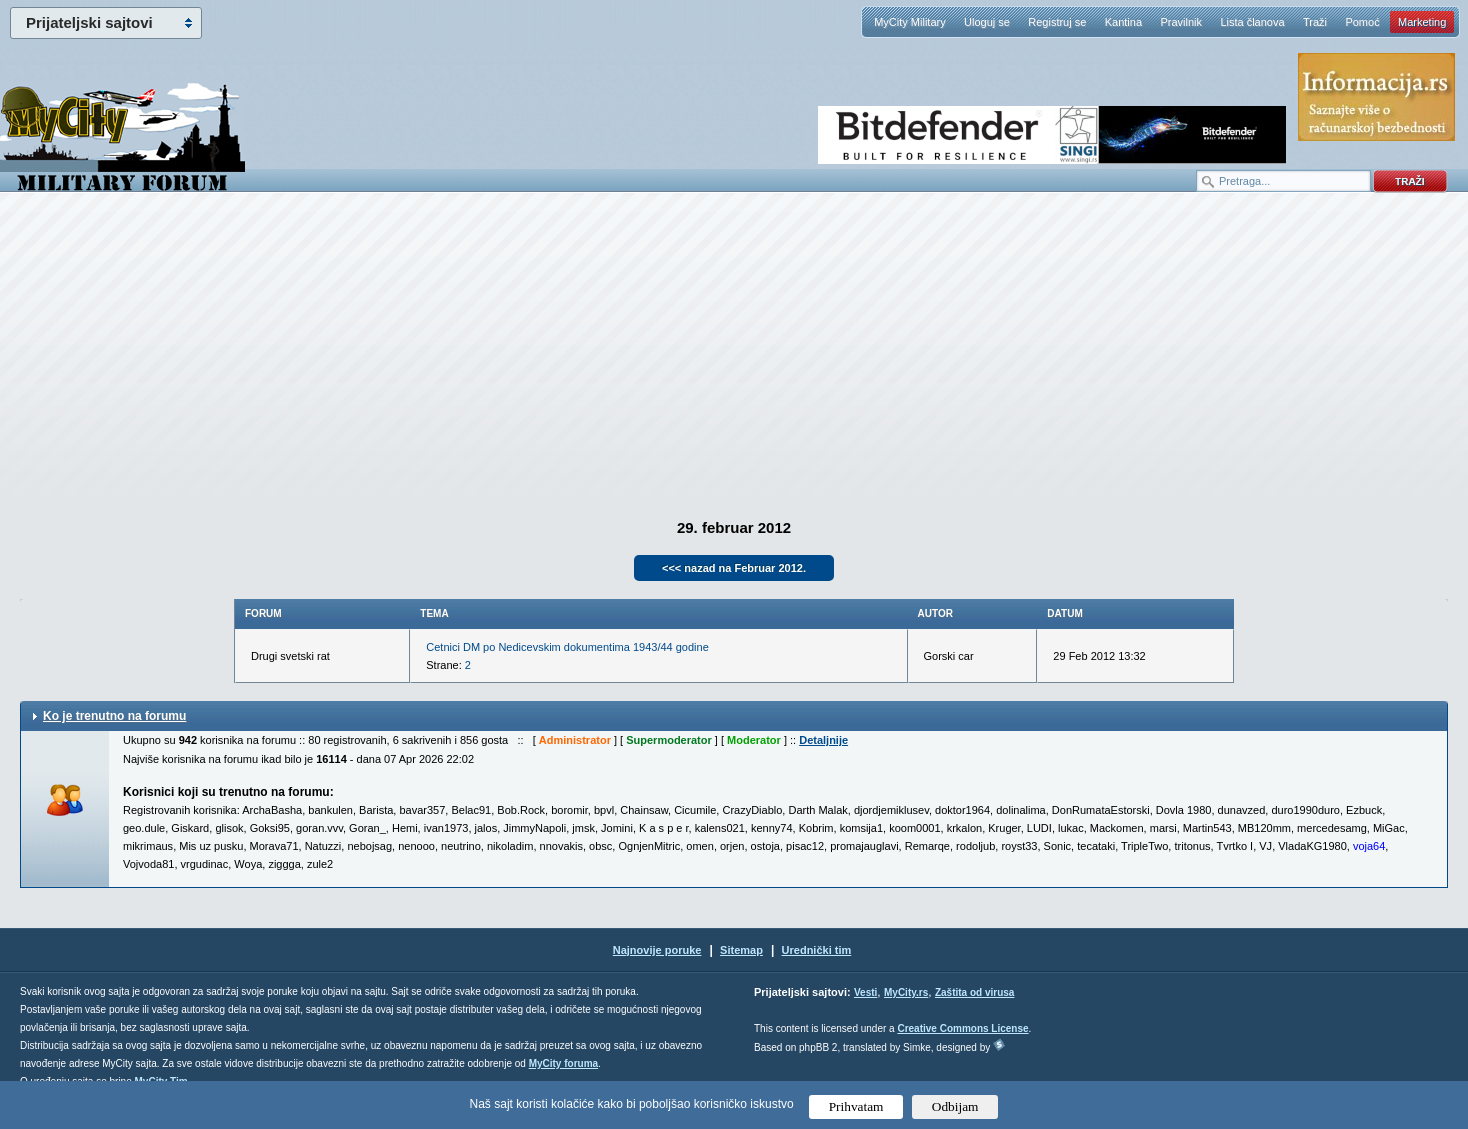  I want to click on Najnovije poruke, so click(657, 950).